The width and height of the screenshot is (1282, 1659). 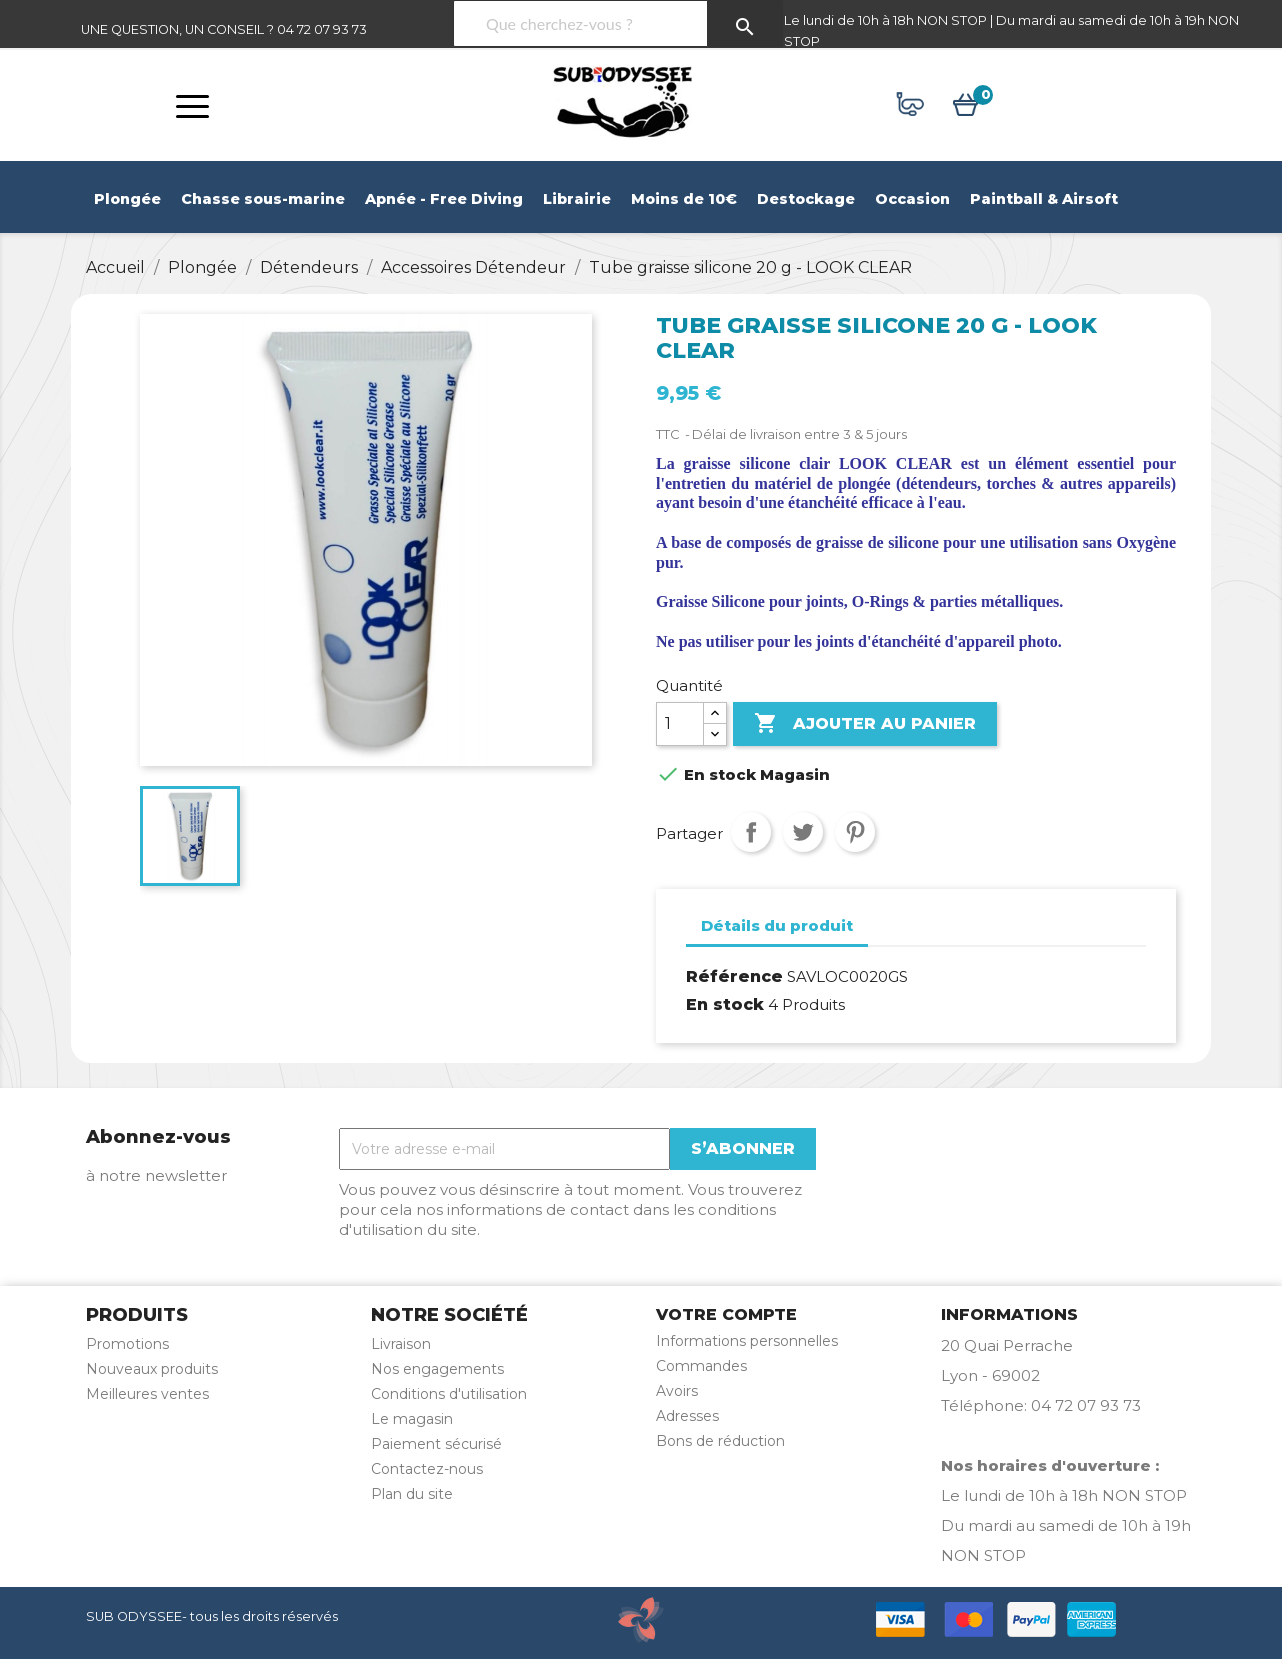 I want to click on Avoirs, so click(x=677, y=1391).